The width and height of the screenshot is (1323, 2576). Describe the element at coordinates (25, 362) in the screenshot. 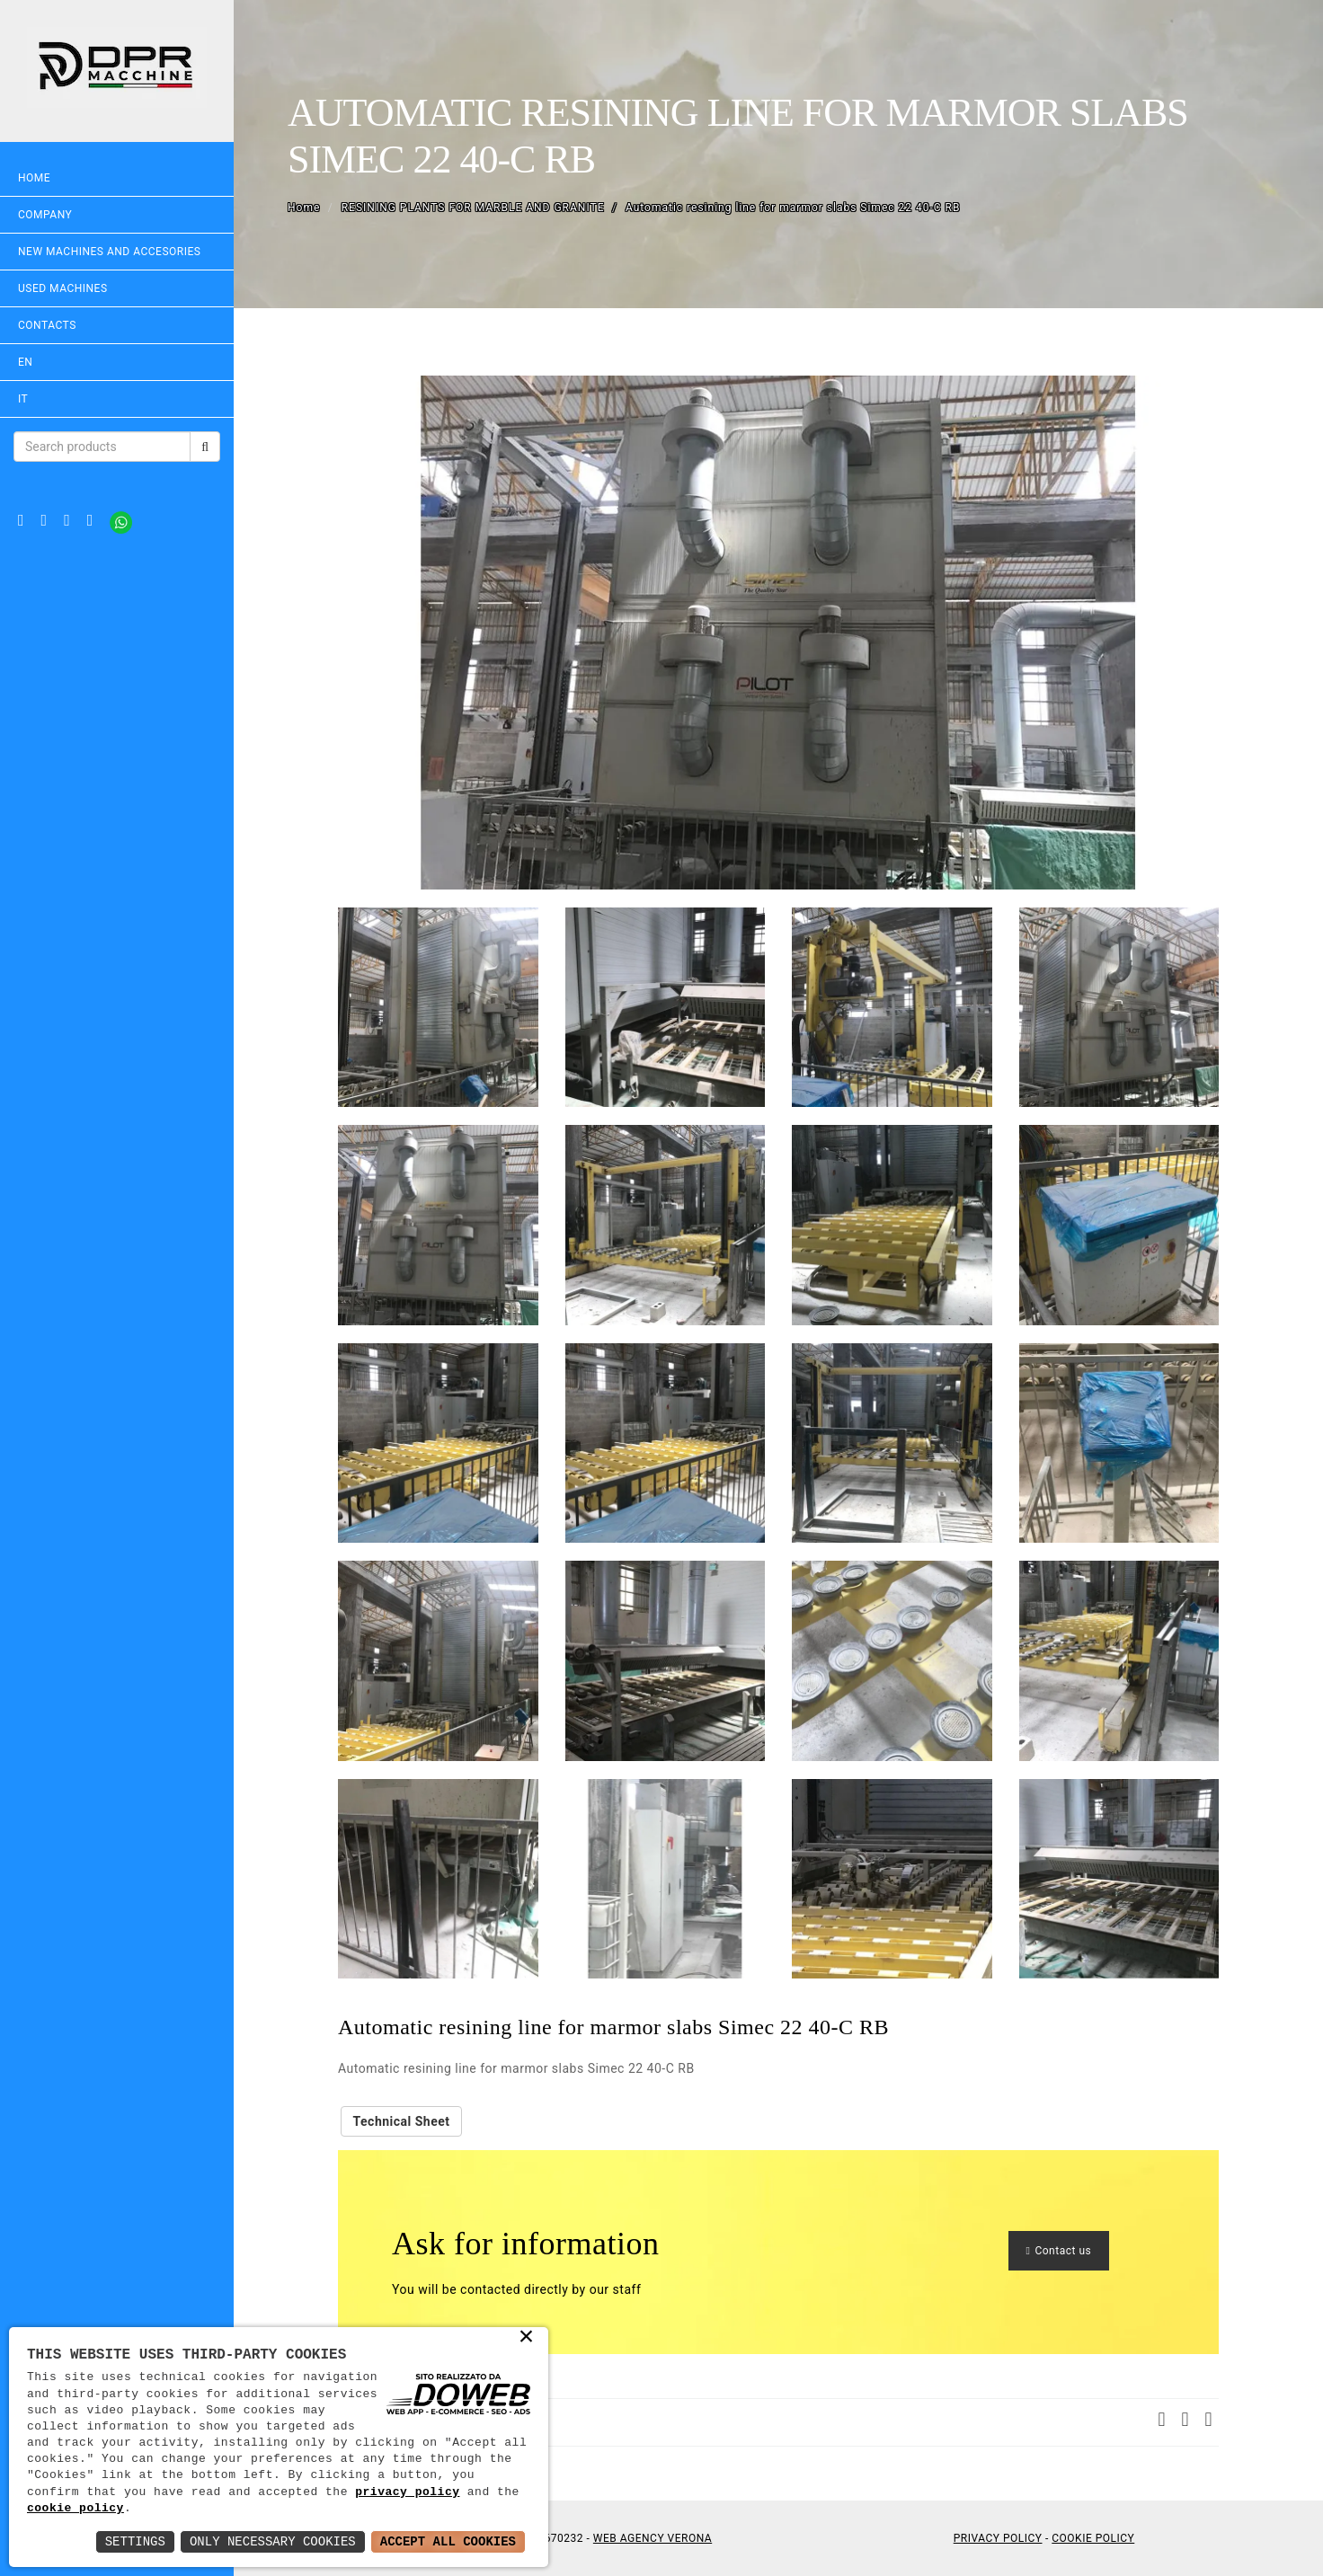

I see `EN` at that location.